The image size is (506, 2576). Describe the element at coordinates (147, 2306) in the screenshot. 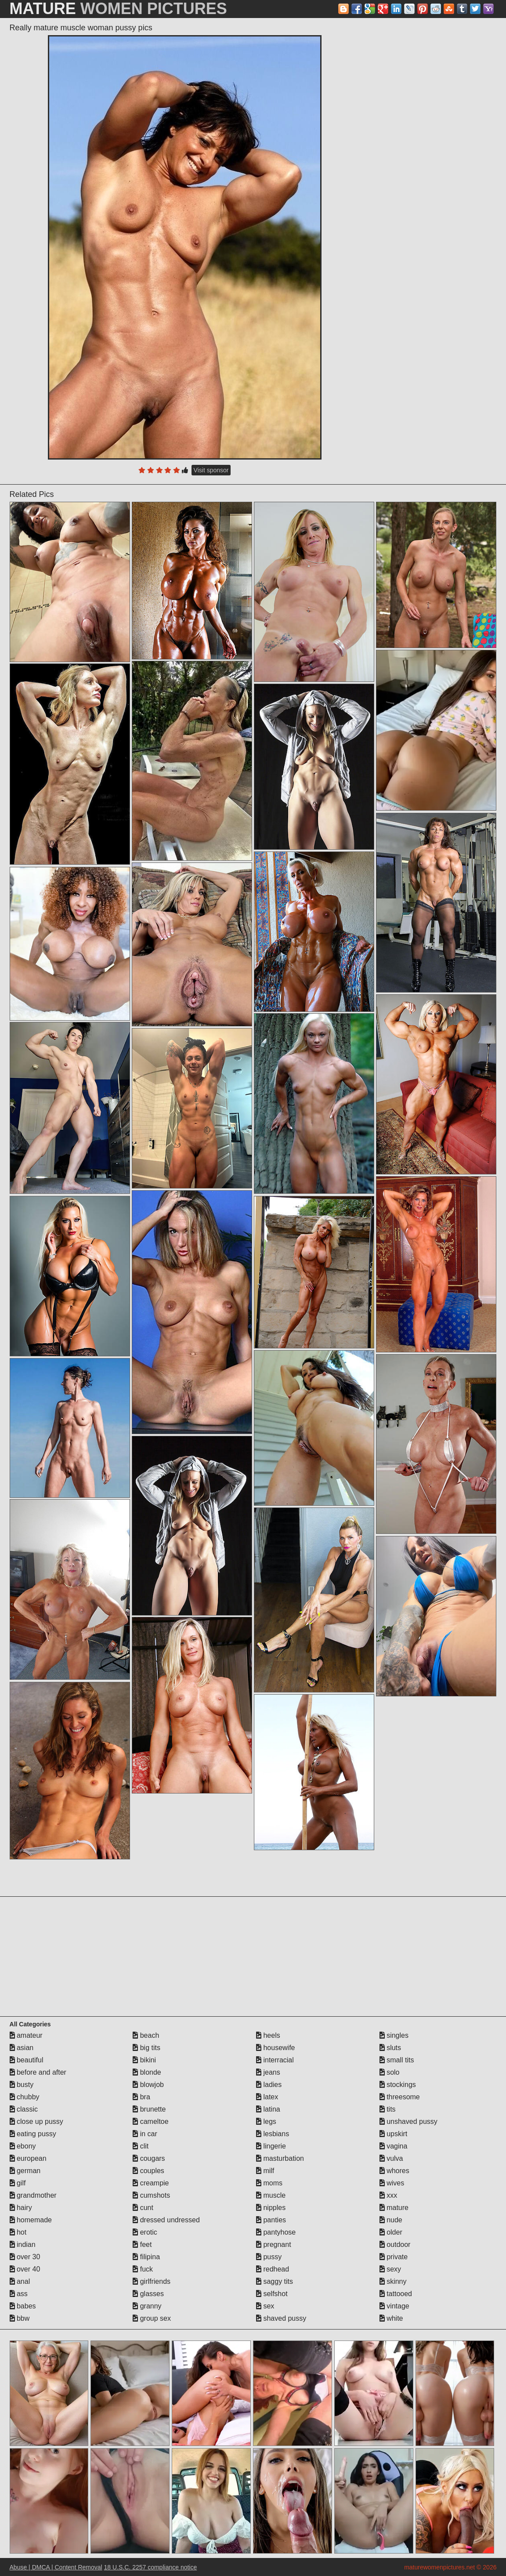

I see `granny` at that location.